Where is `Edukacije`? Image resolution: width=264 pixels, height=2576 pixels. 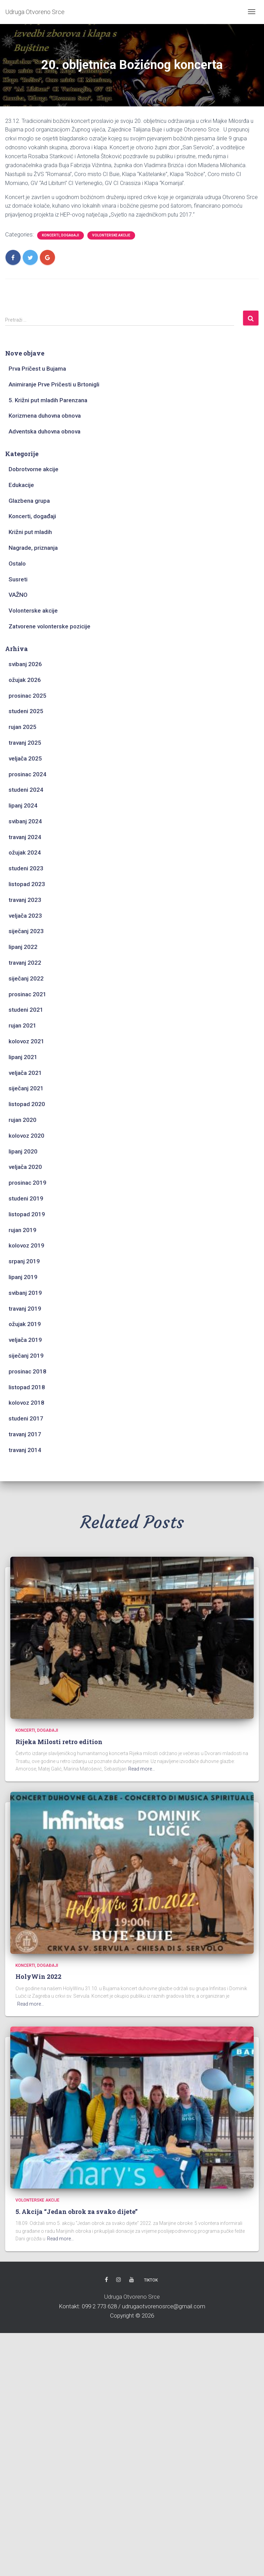
Edukacije is located at coordinates (21, 484).